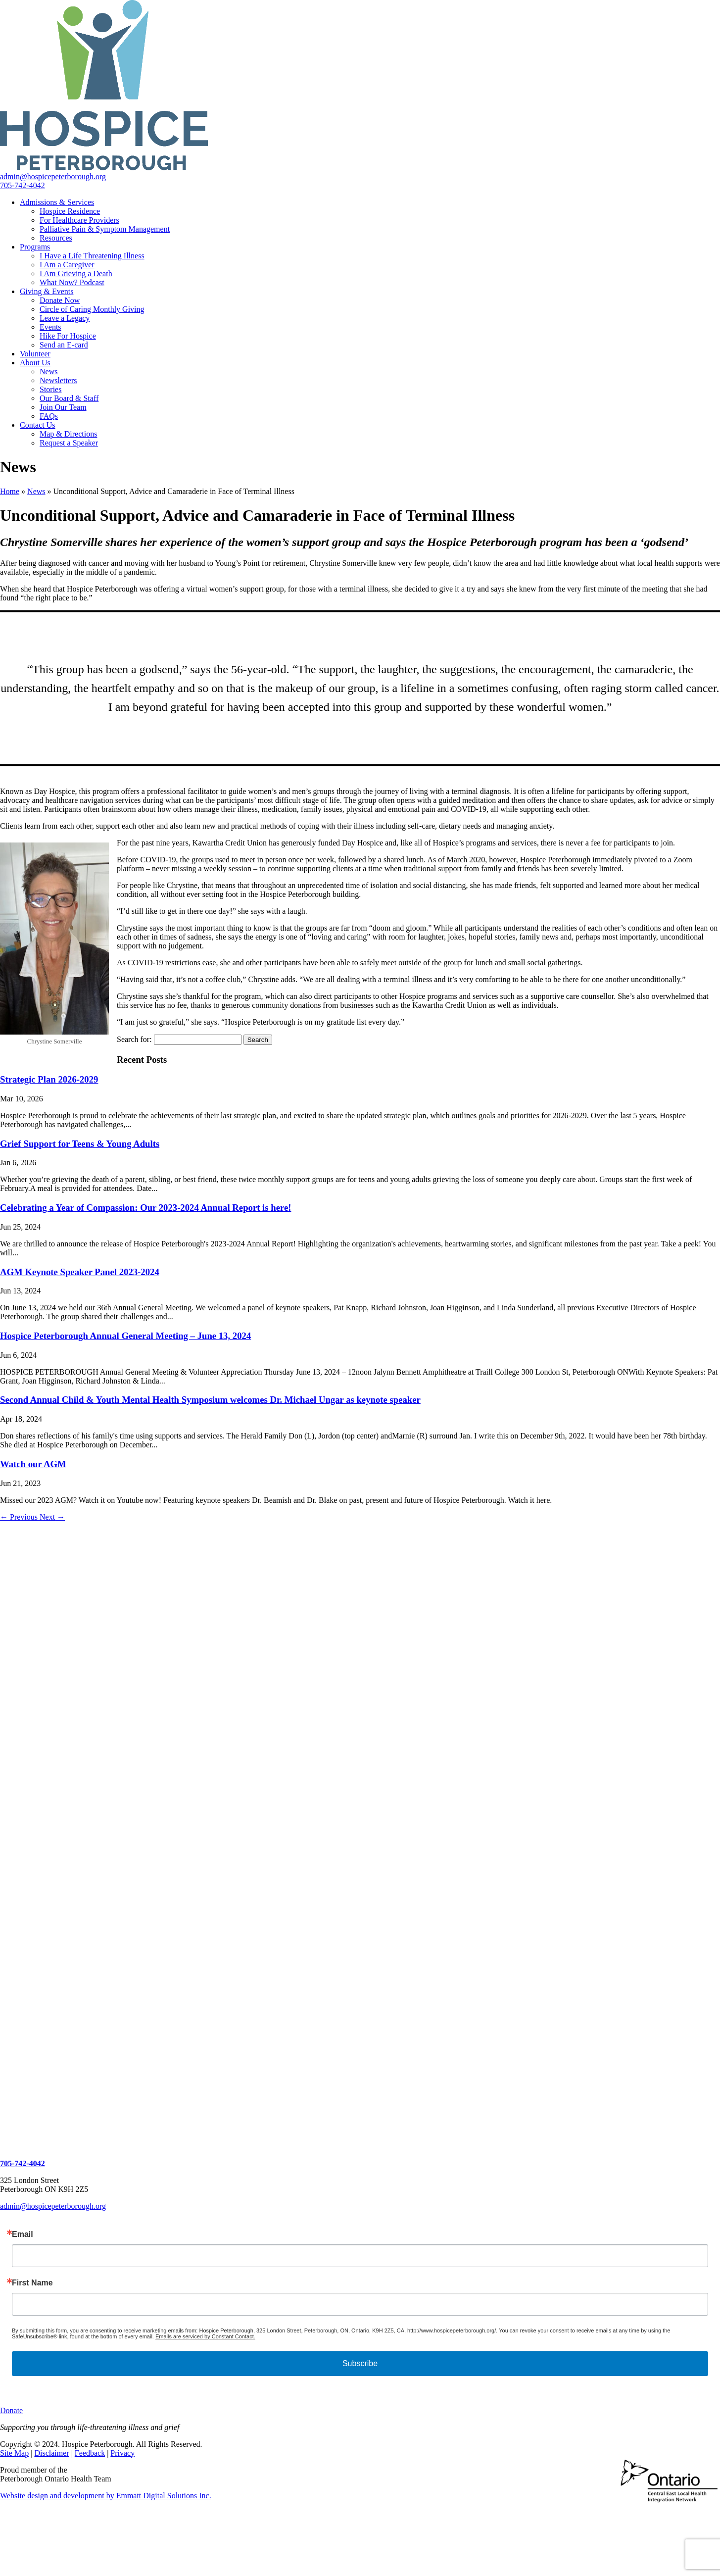 This screenshot has height=2576, width=720. What do you see at coordinates (64, 345) in the screenshot?
I see `Send an E-card` at bounding box center [64, 345].